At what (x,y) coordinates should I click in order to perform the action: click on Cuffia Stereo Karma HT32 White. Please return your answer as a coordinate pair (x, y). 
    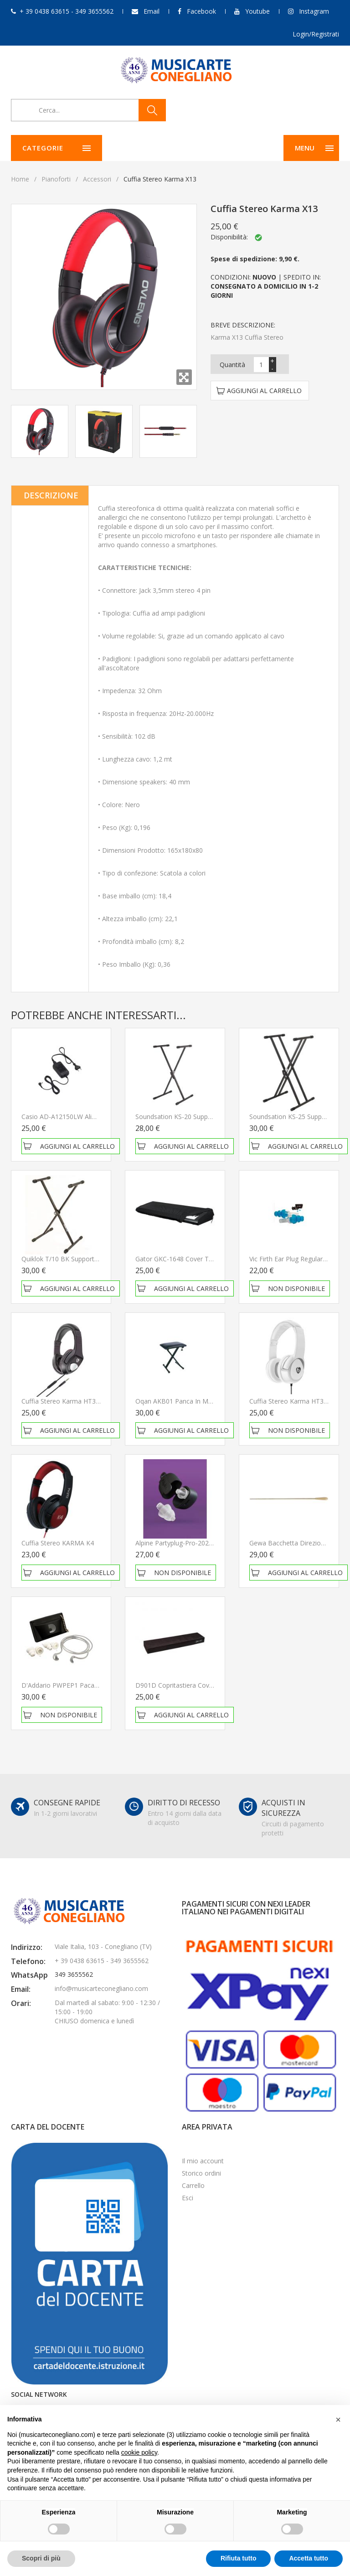
    Looking at the image, I should click on (297, 1401).